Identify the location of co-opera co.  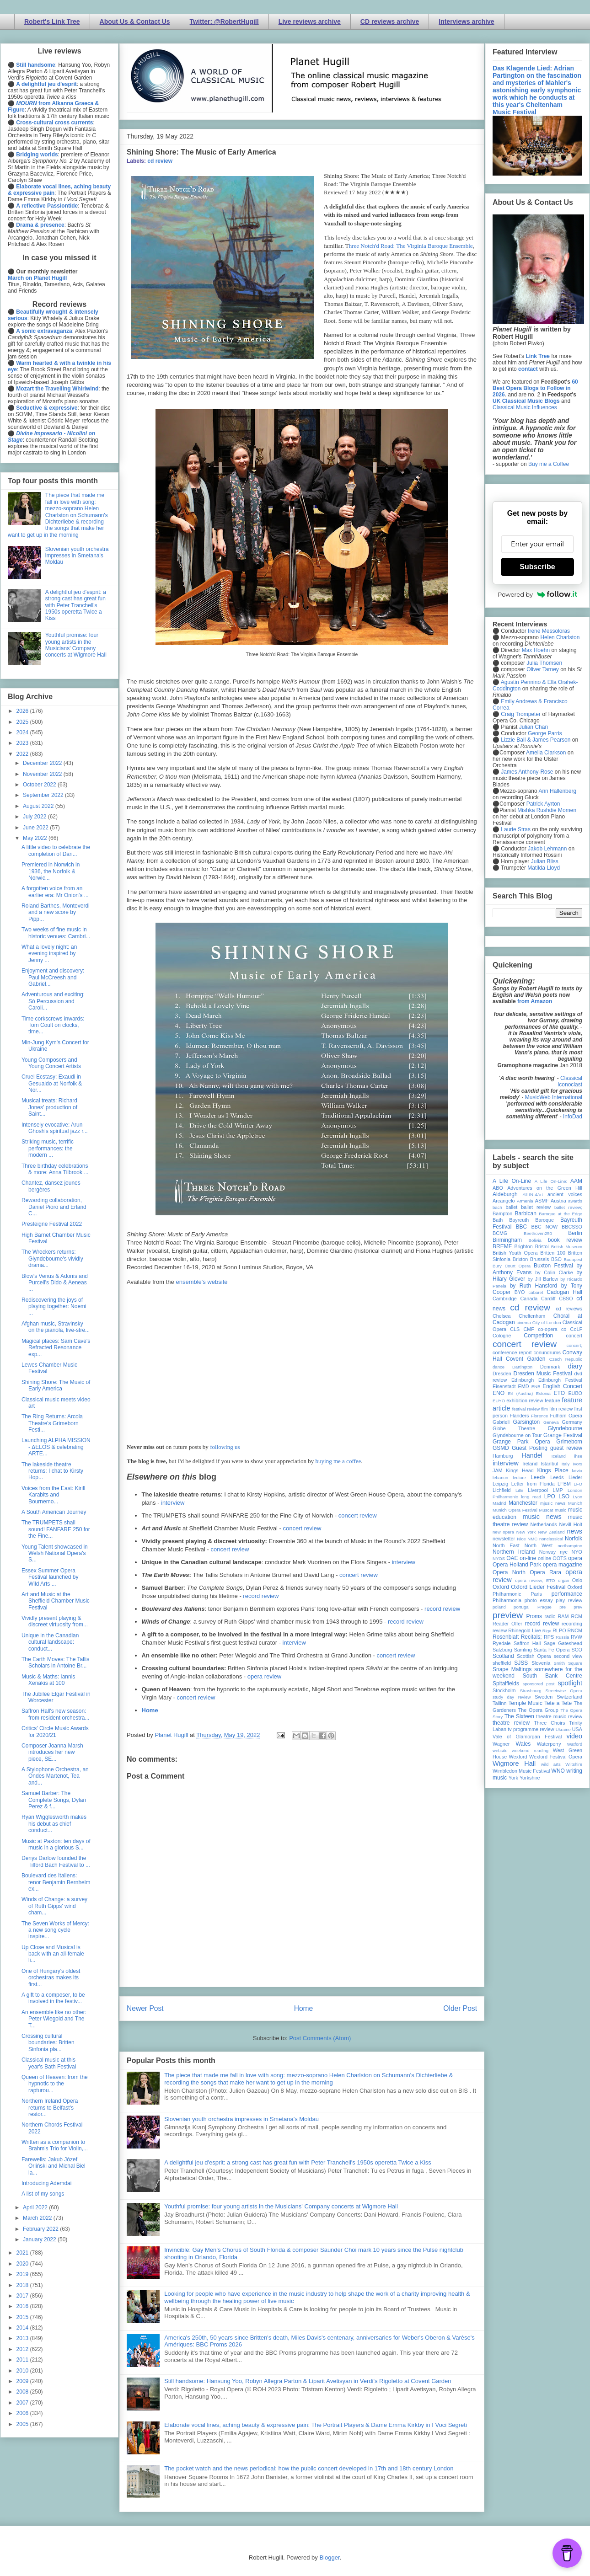
(552, 1329).